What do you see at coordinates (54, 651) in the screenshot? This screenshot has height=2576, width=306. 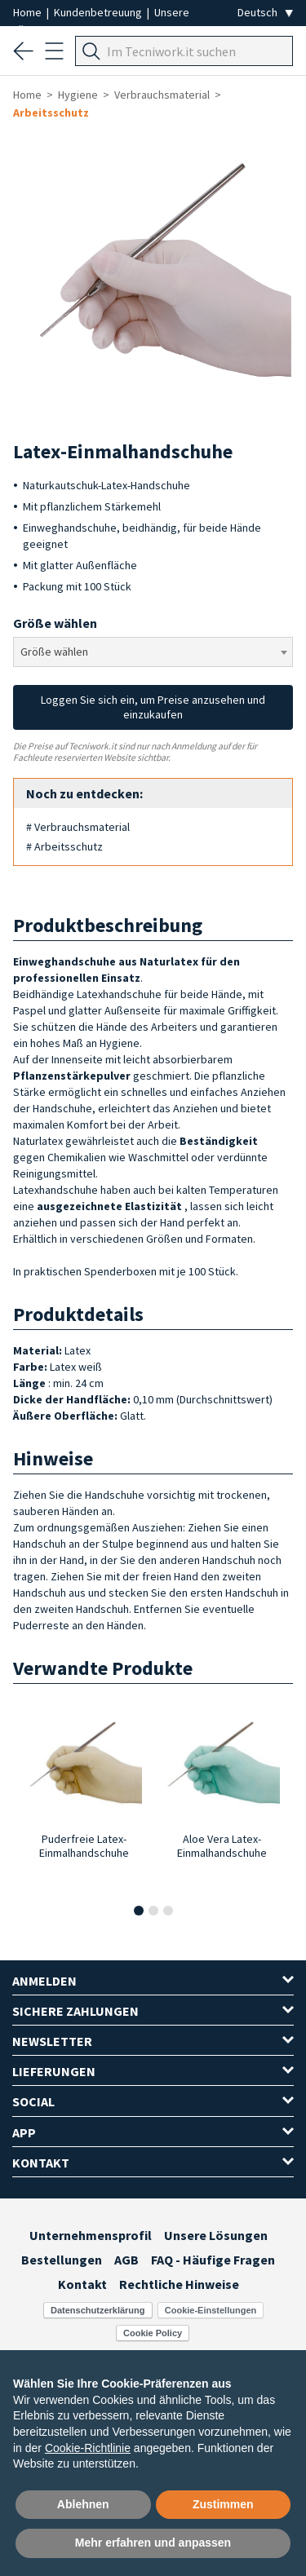 I see `Größe wählen [textbox]` at bounding box center [54, 651].